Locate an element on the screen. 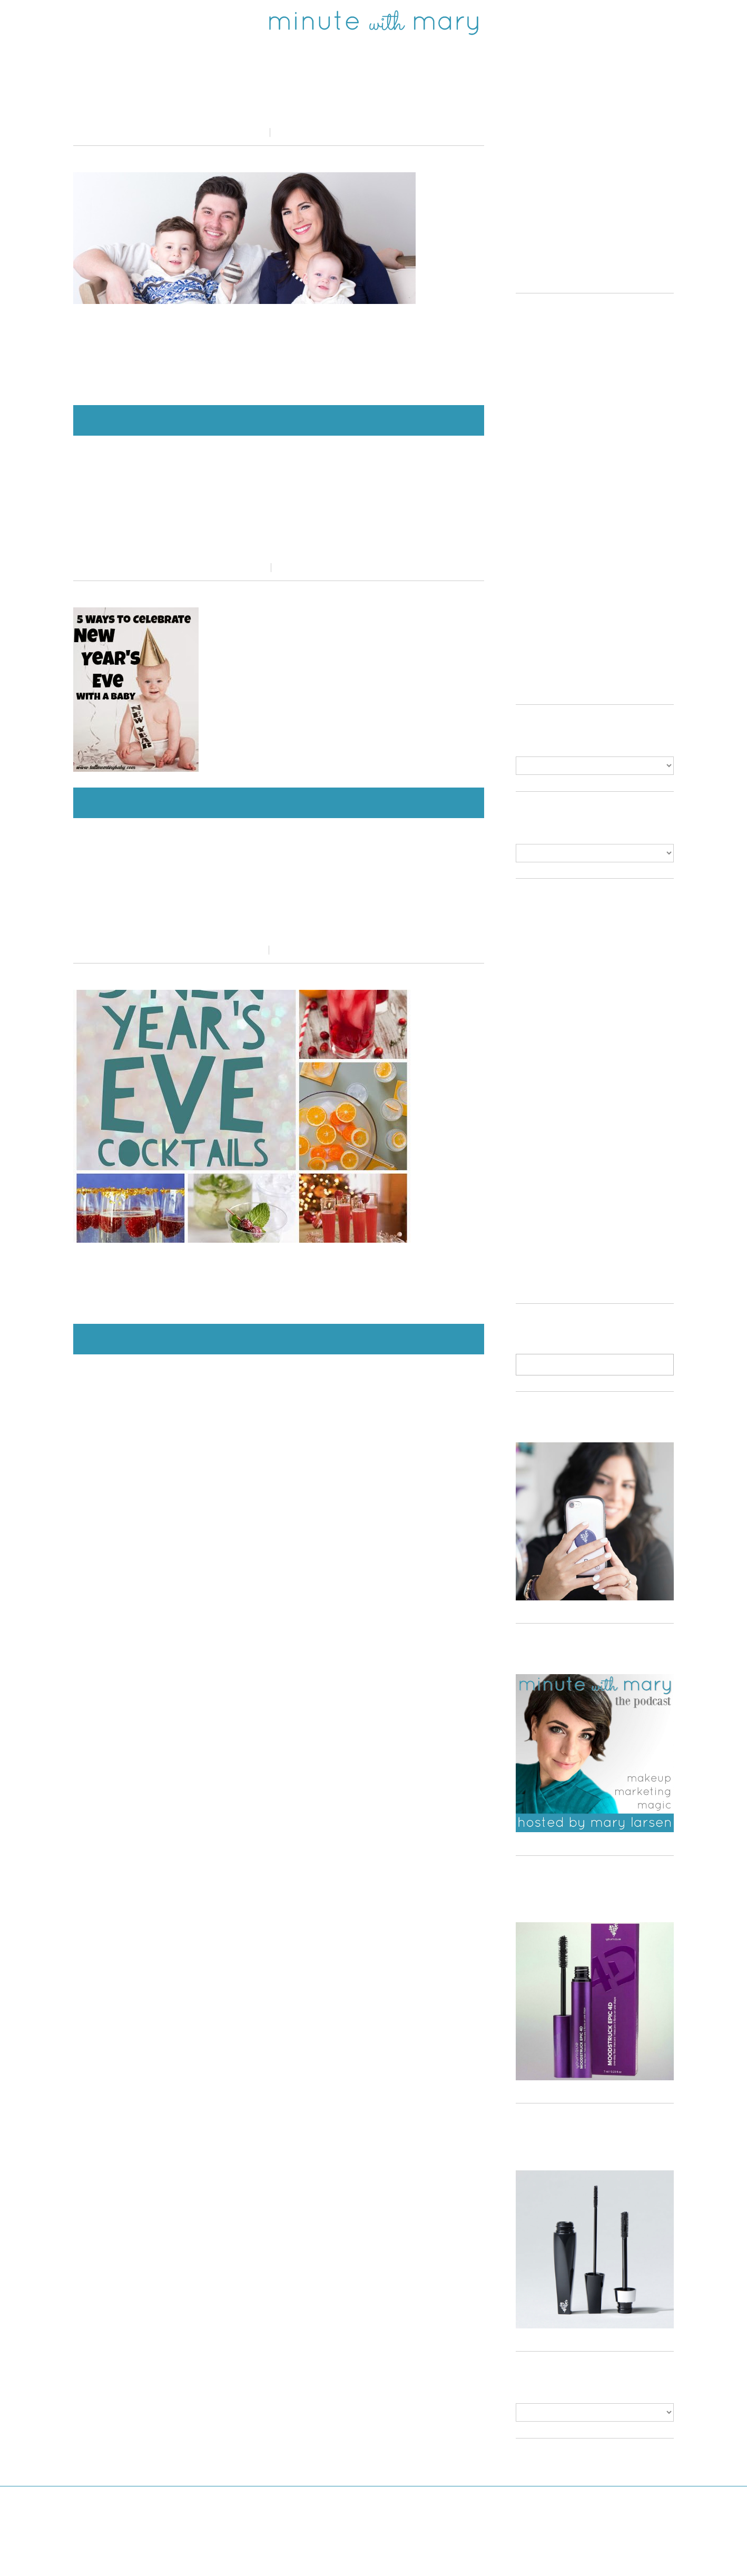  twitter is located at coordinates (157, 22).